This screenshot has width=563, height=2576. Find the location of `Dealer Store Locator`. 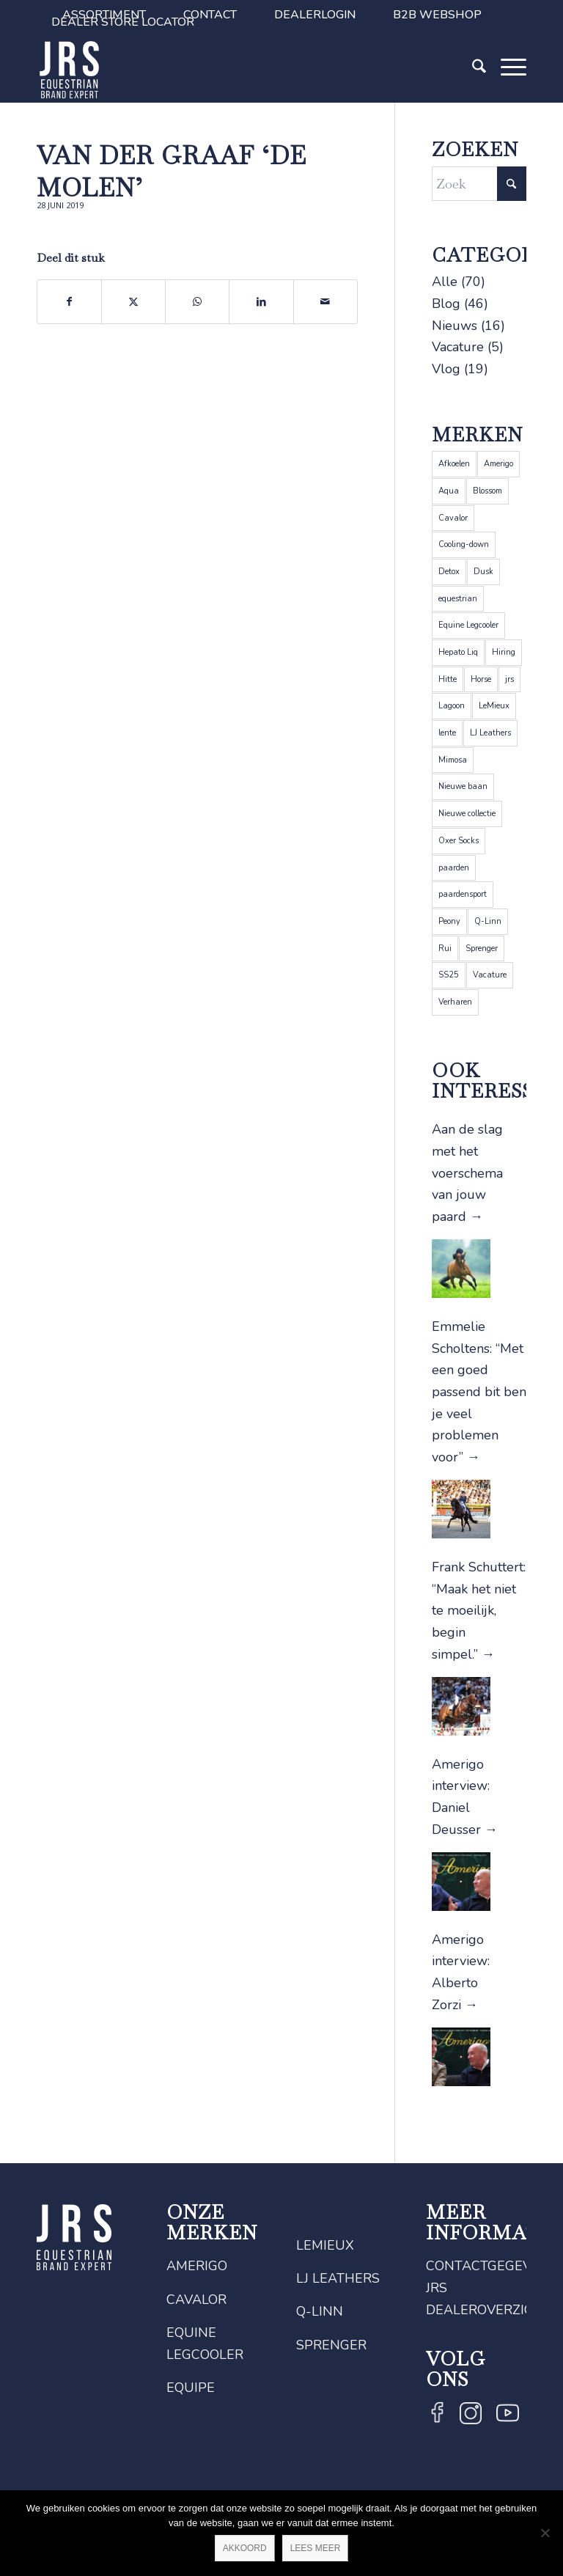

Dealer Store Locator is located at coordinates (122, 22).